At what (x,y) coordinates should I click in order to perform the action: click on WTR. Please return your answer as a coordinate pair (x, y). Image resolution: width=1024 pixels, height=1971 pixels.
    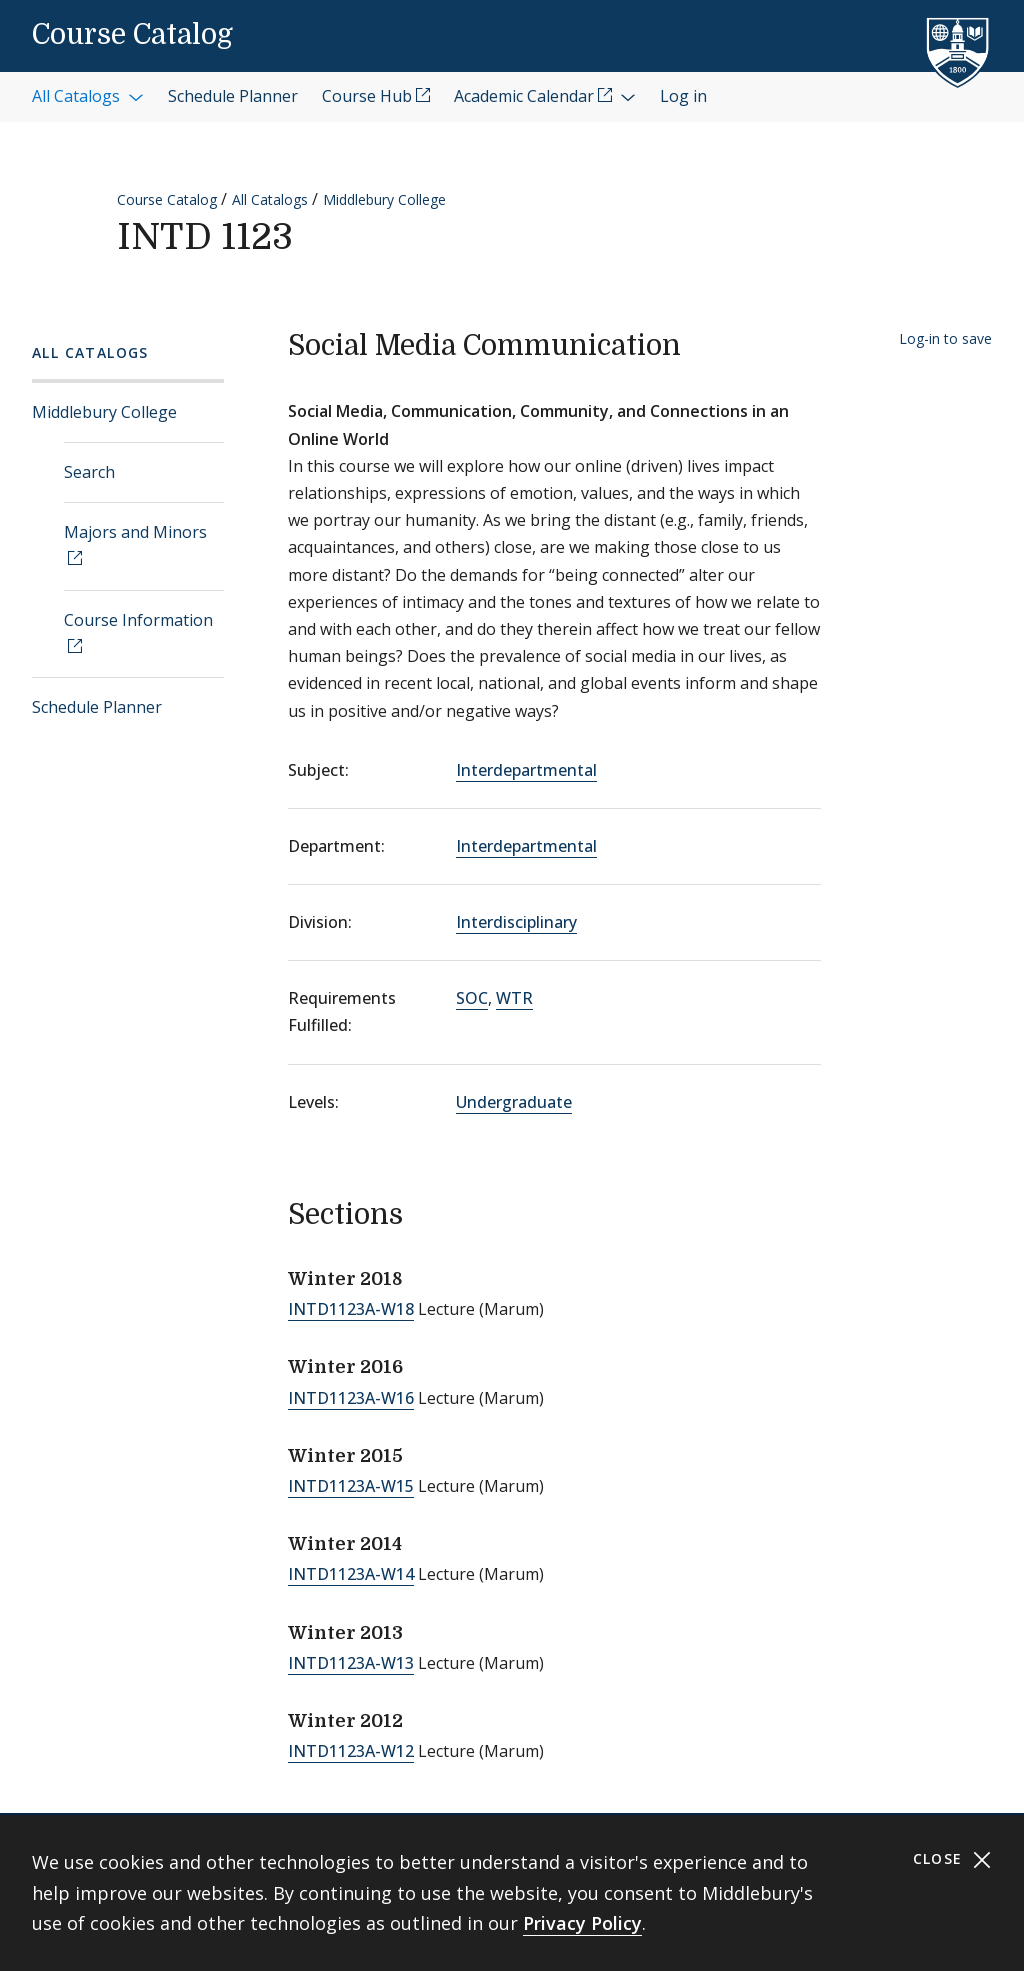
    Looking at the image, I should click on (514, 998).